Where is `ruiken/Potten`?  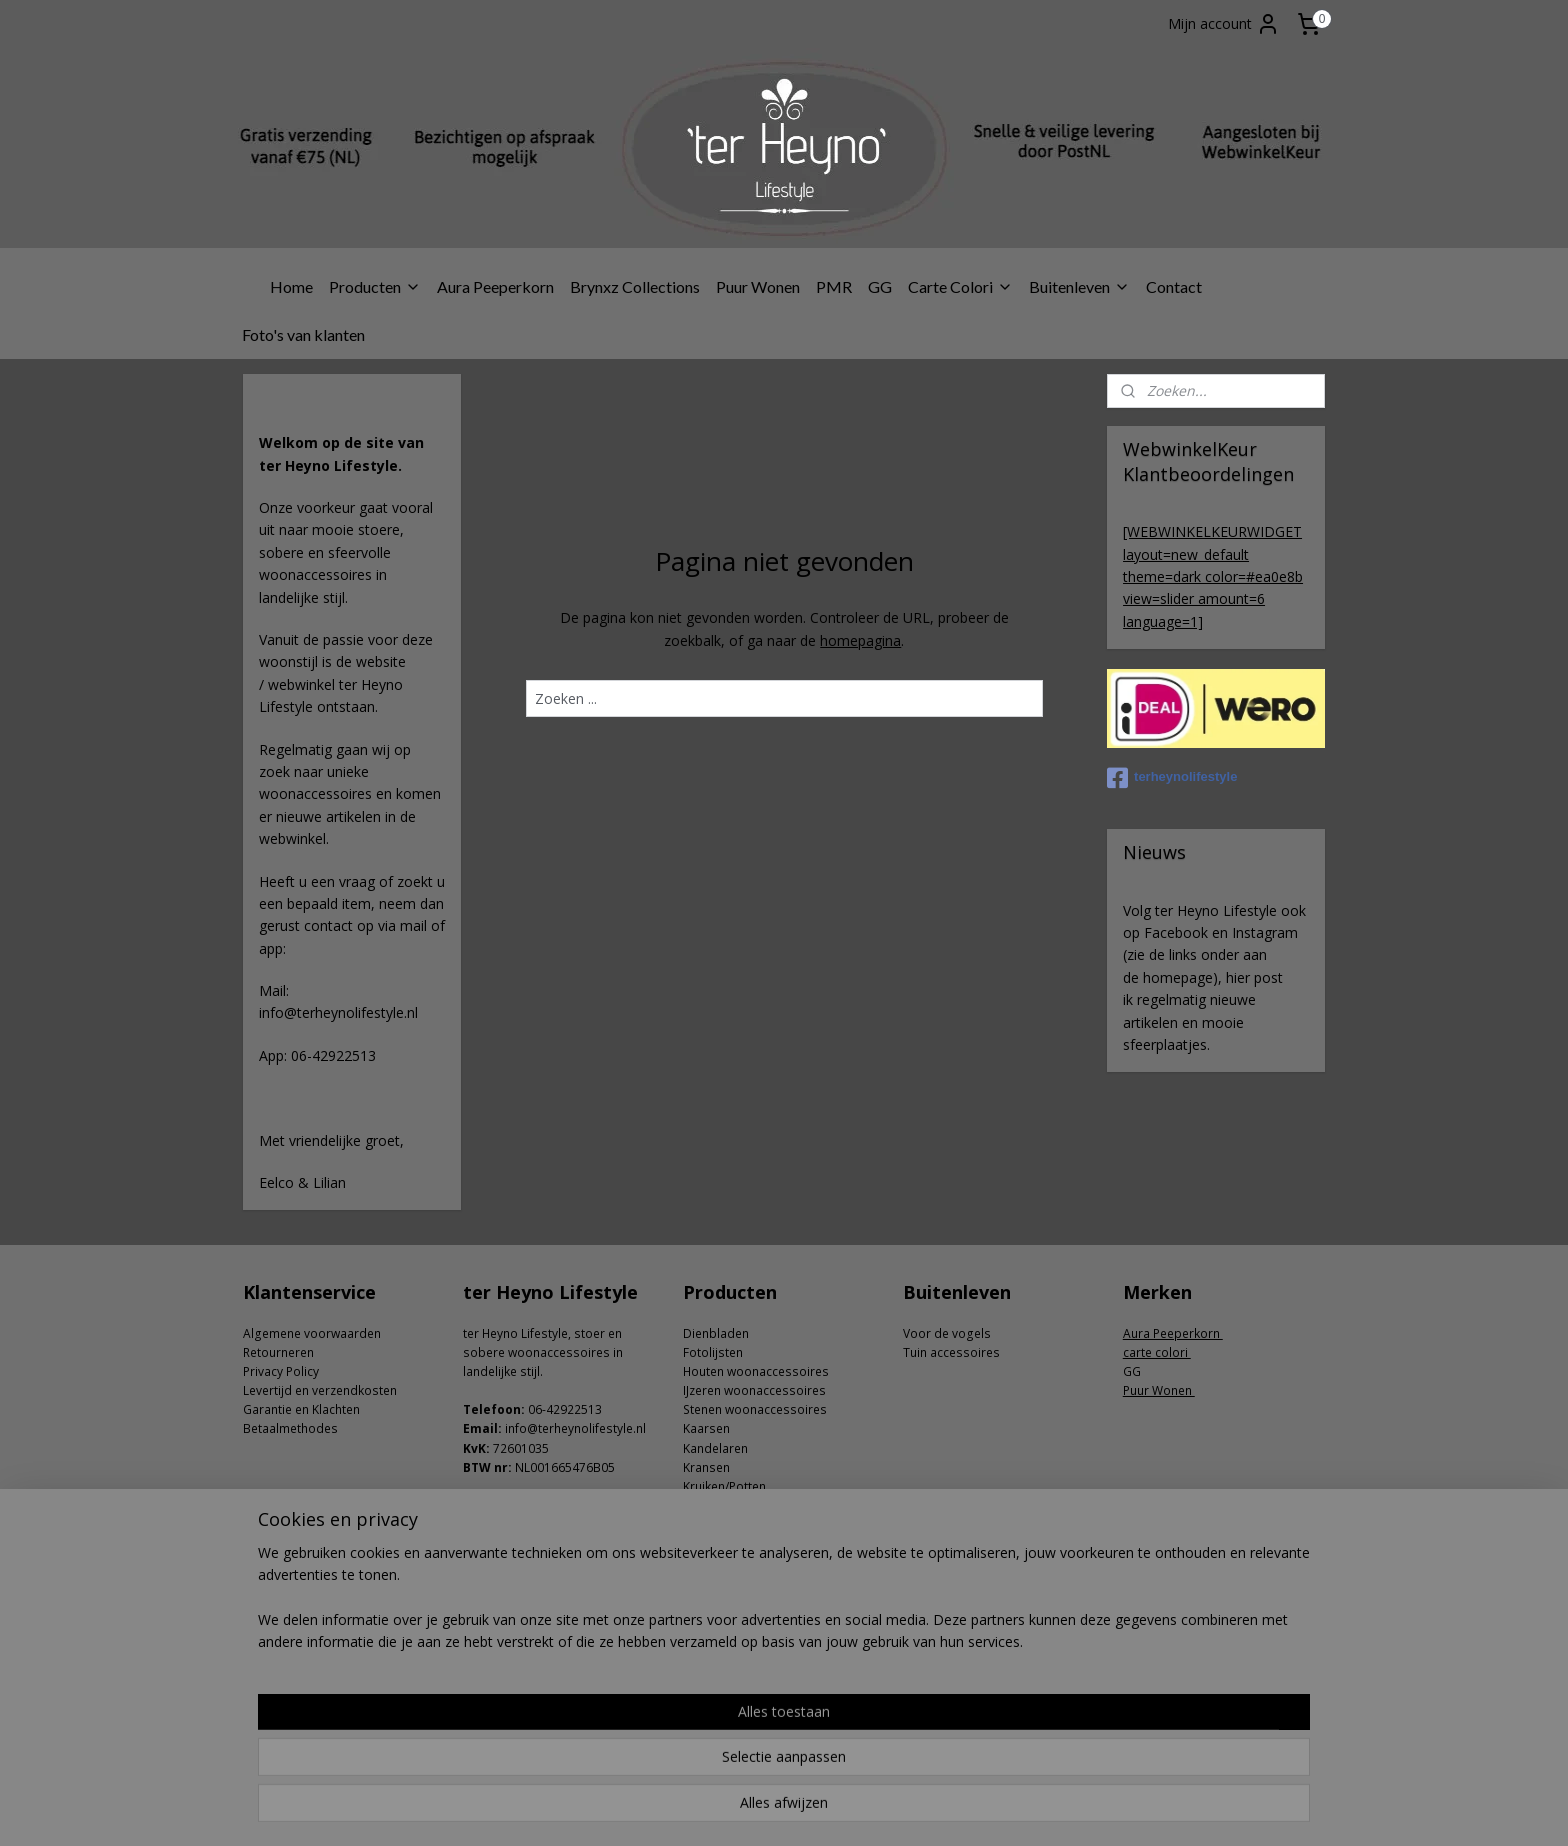 ruiken/Potten is located at coordinates (728, 1486).